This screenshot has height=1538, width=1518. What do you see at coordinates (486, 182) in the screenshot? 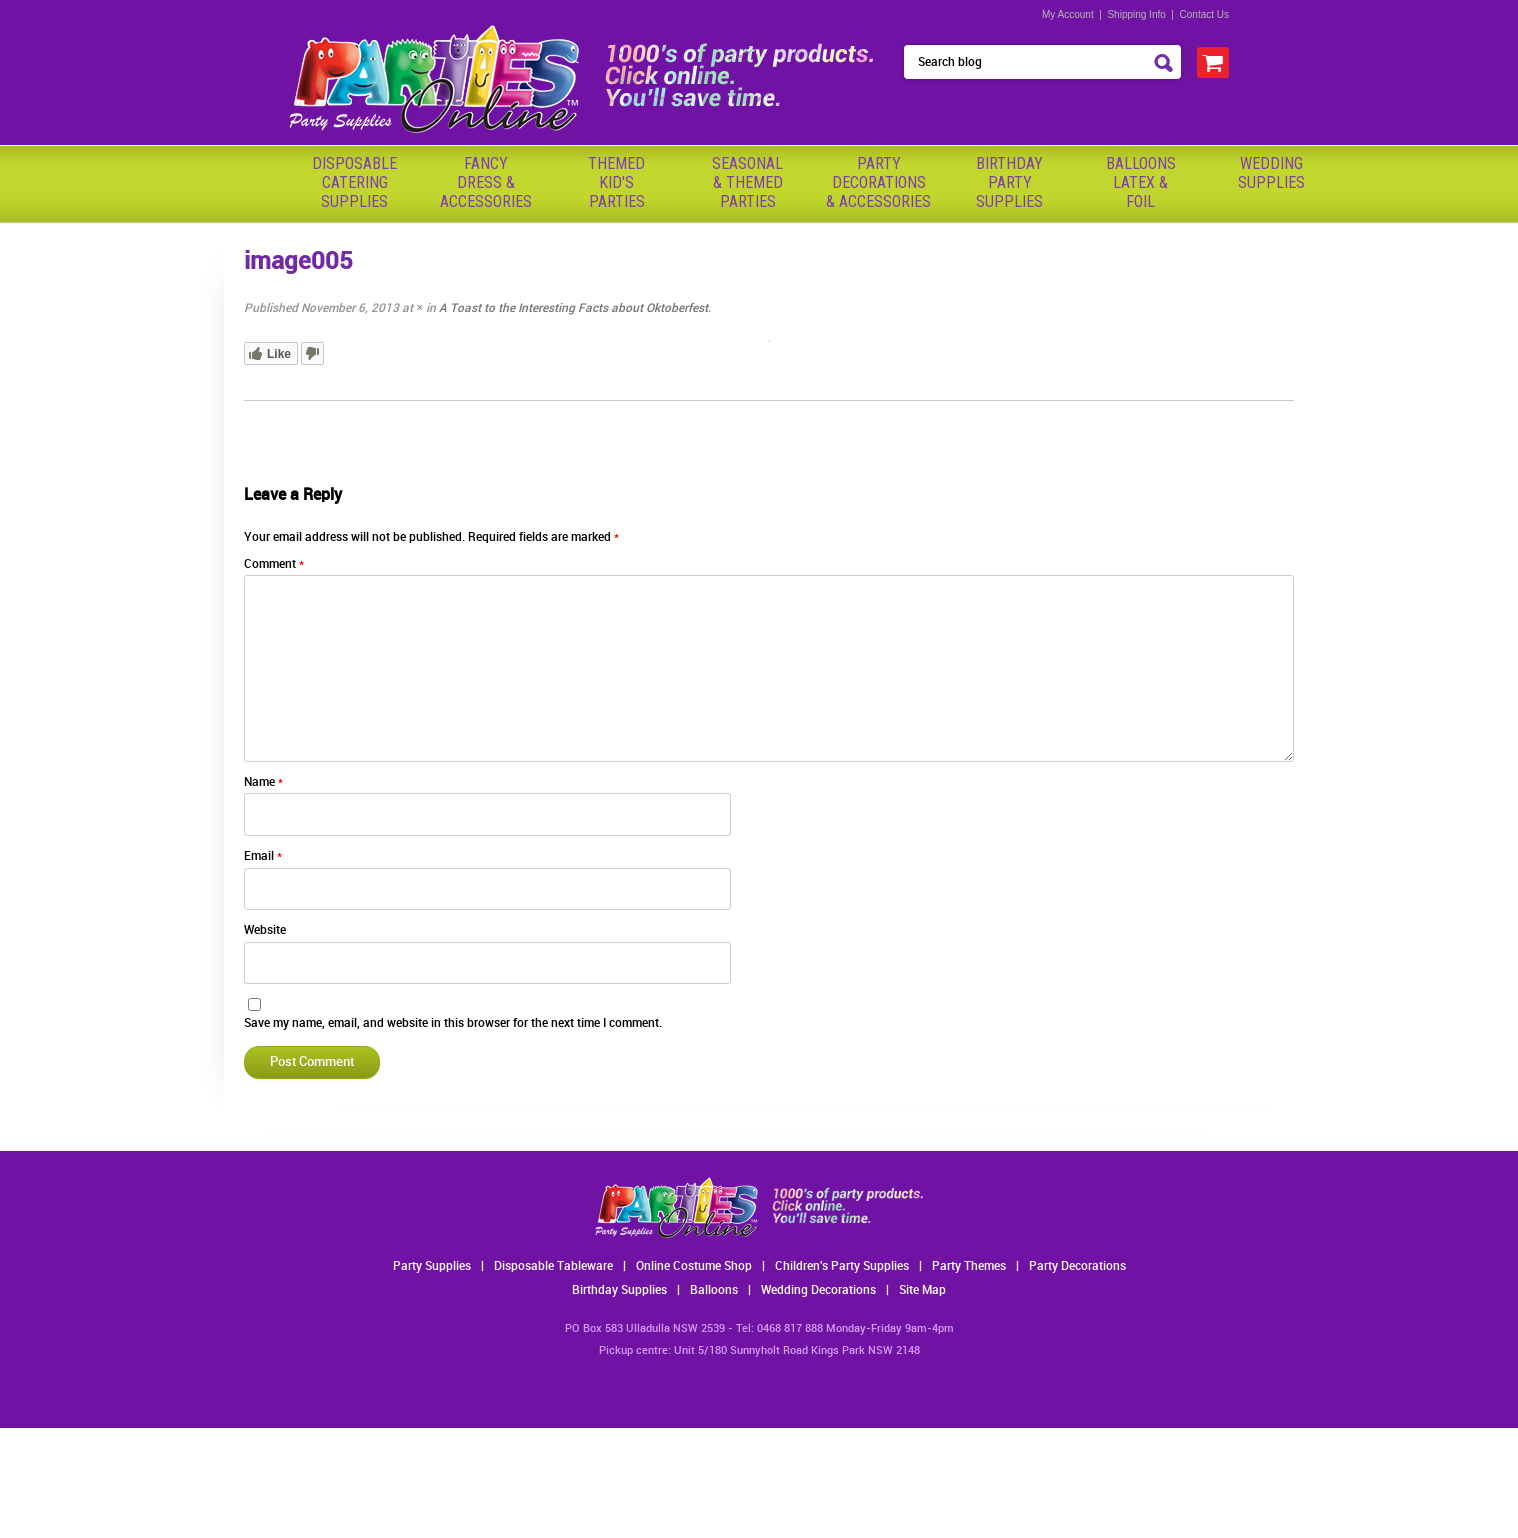
I see `FancyDress & Accessories` at bounding box center [486, 182].